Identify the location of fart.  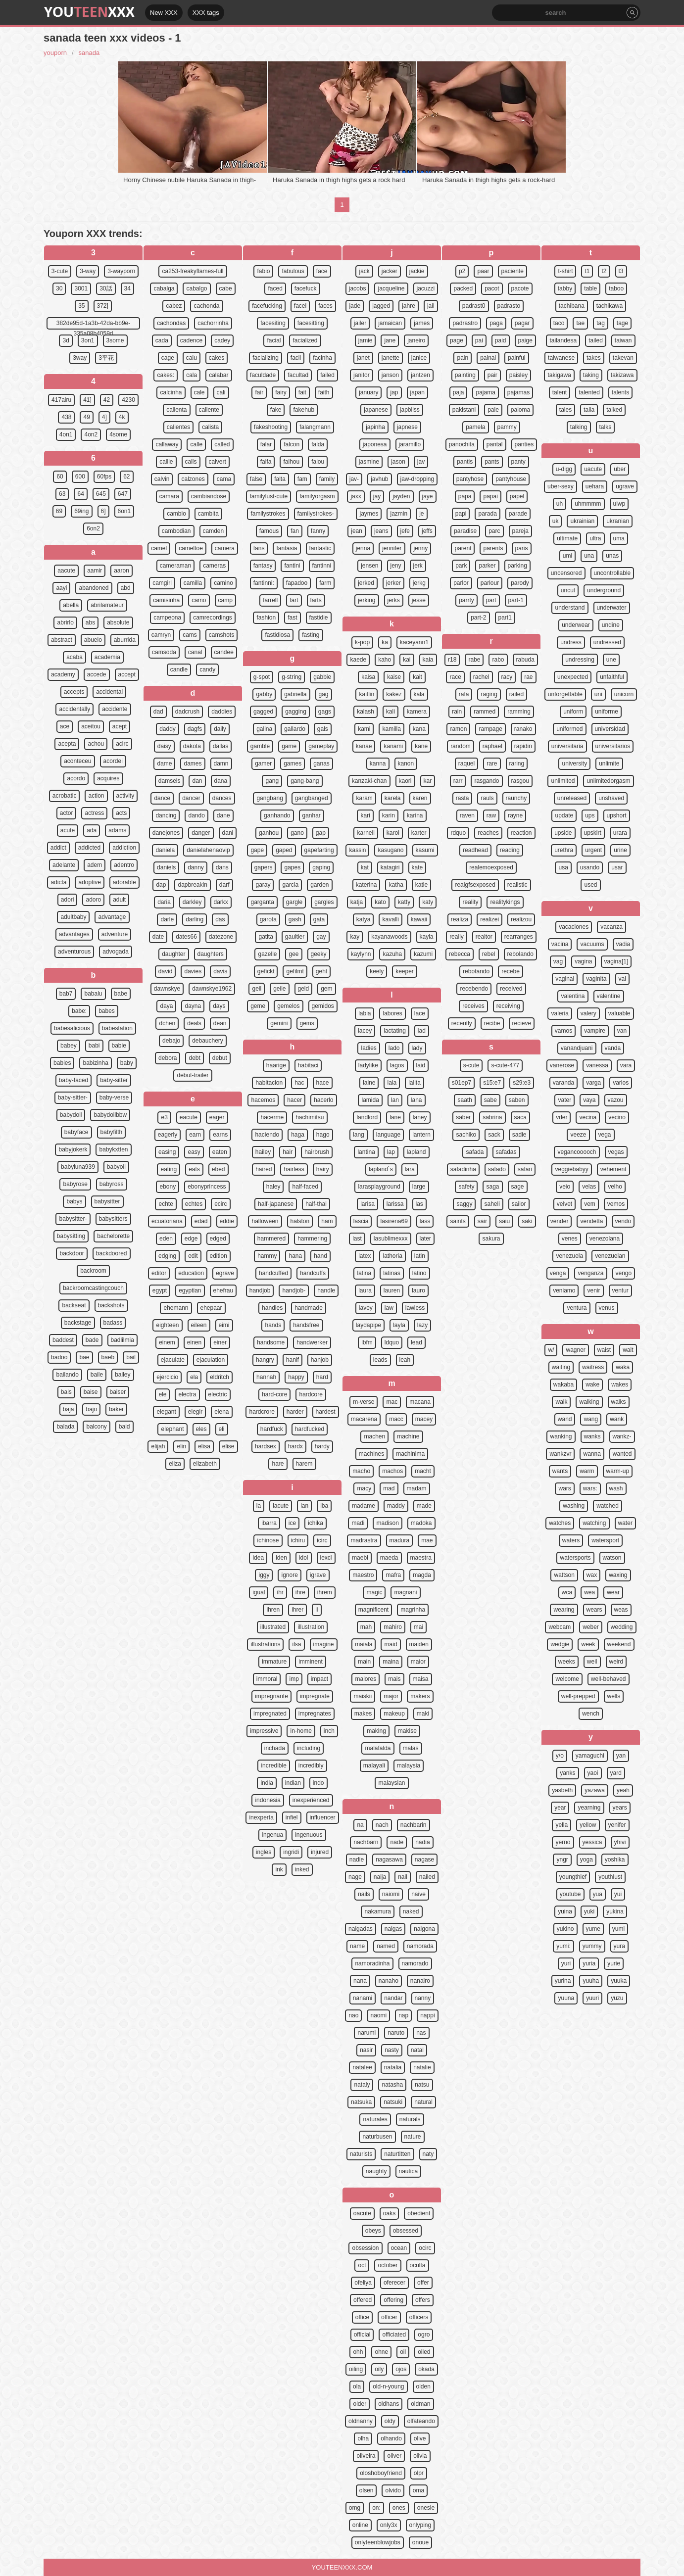
(294, 600).